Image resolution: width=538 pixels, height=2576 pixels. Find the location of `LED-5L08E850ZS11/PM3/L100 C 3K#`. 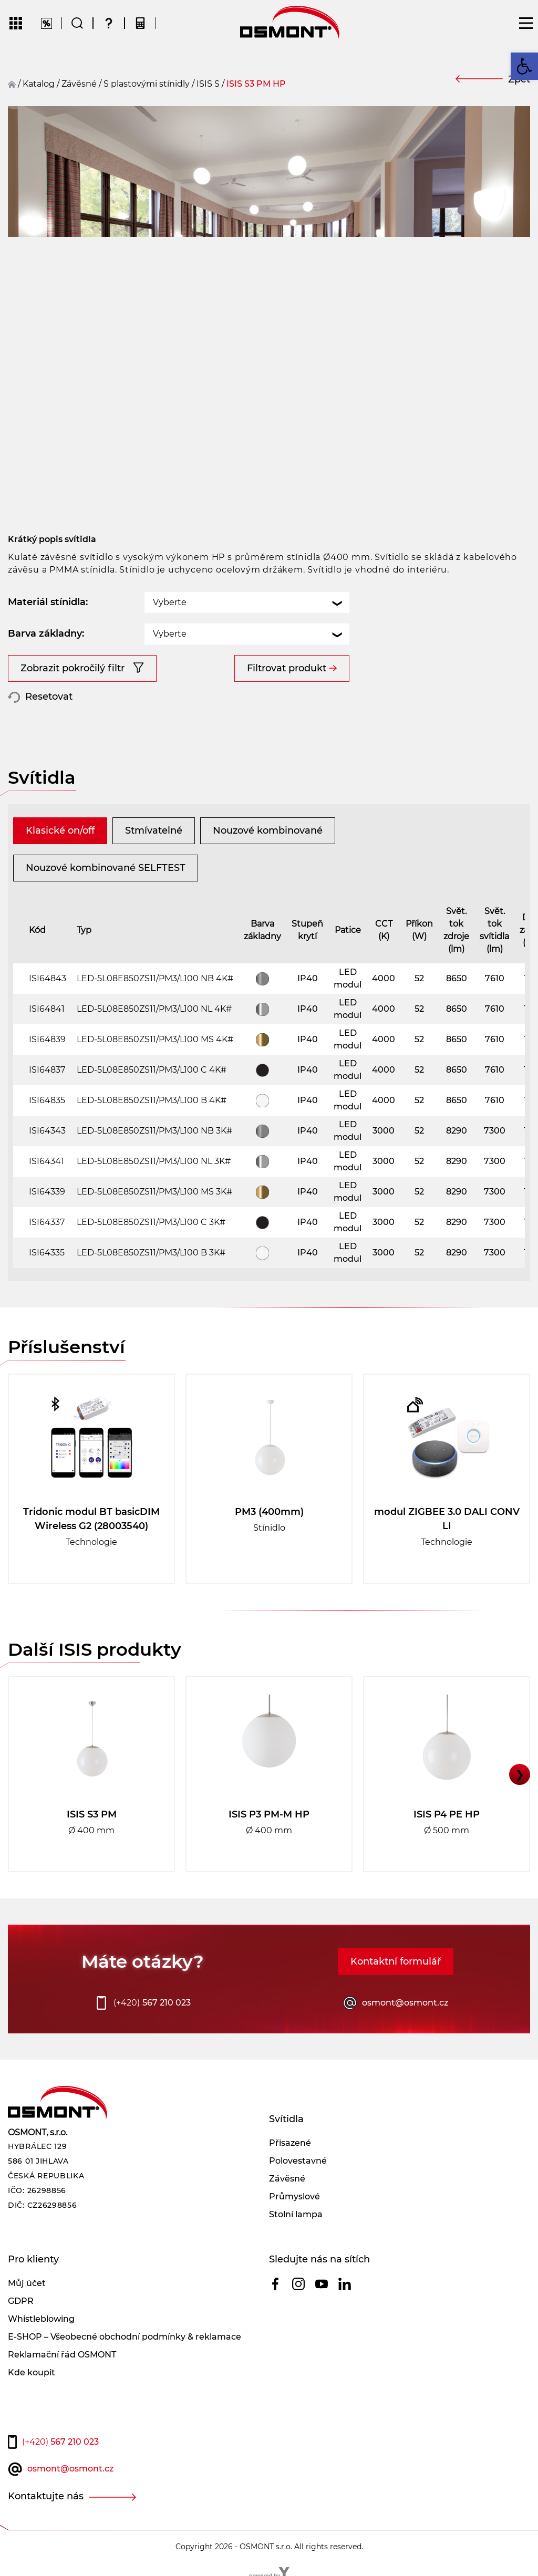

LED-5L08E850ZS11/PM3/L100 C 3K# is located at coordinates (151, 1222).